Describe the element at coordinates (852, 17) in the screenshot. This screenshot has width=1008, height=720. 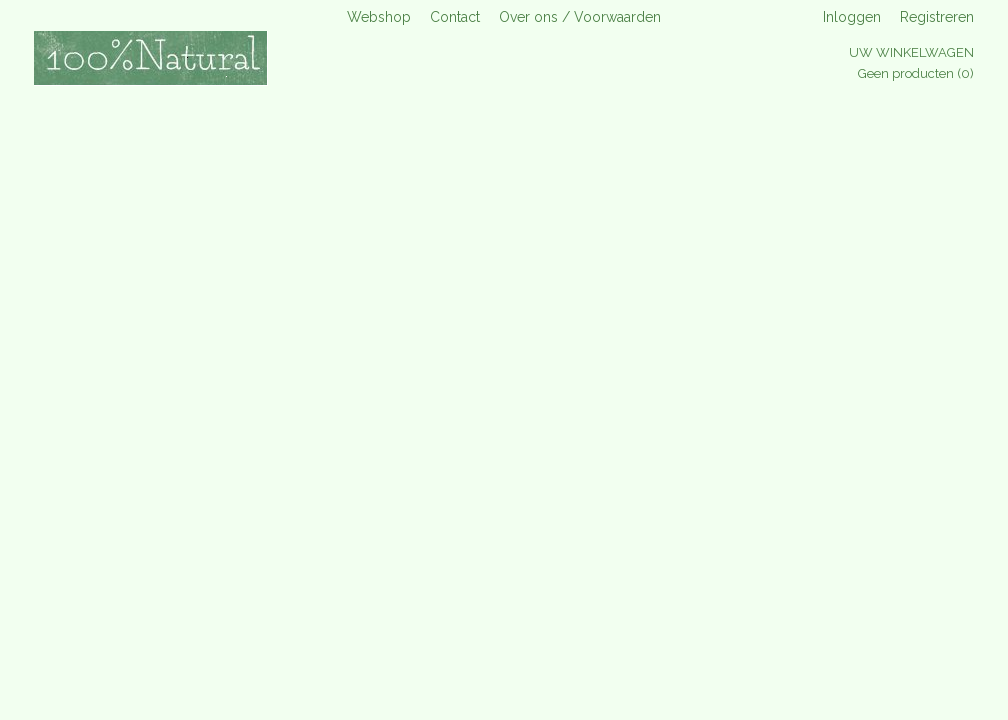
I see `Inloggen` at that location.